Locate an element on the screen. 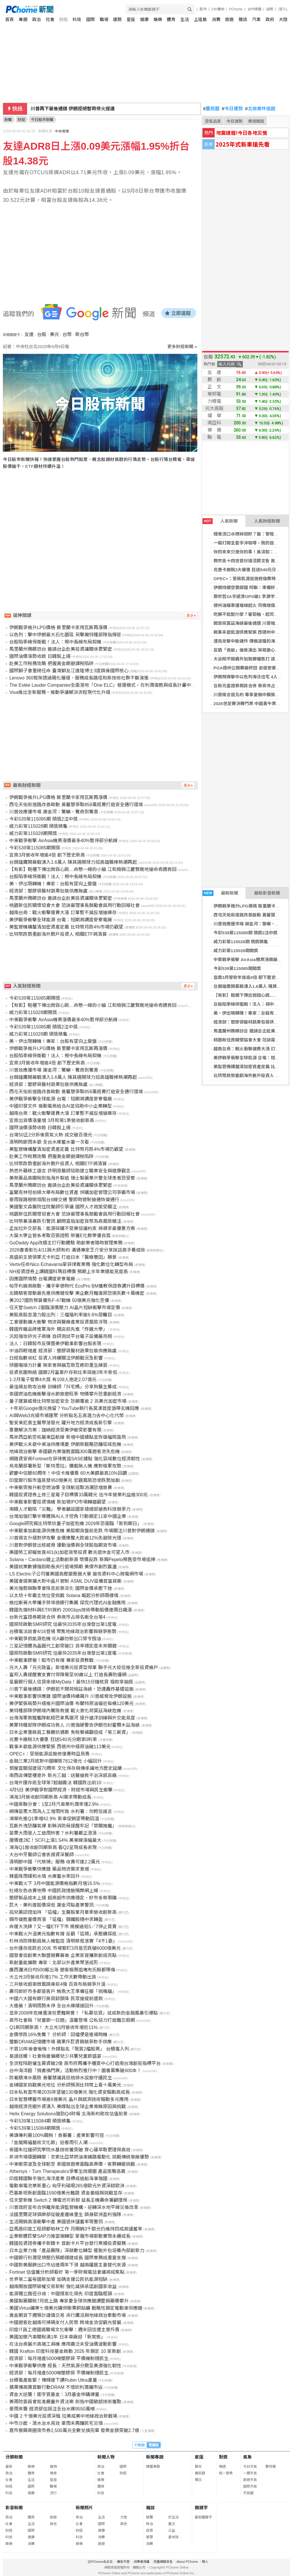 The image size is (293, 2576). 以太坊十年霸主地位受挑戰 Solana 崛起分析師兩樣情 is located at coordinates (63, 1595).